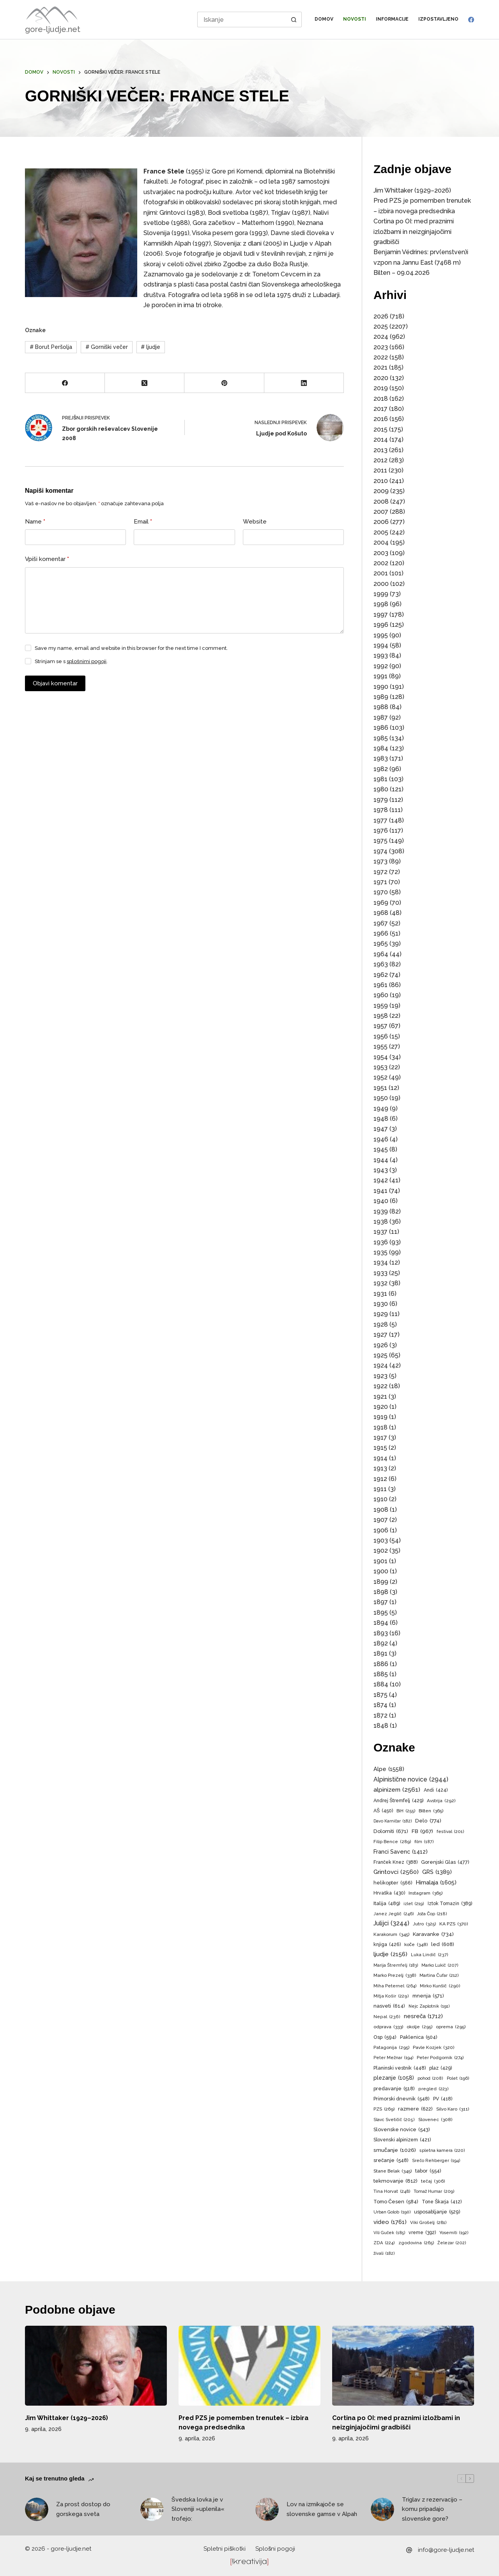 Image resolution: width=499 pixels, height=2576 pixels. Describe the element at coordinates (380, 995) in the screenshot. I see `1960` at that location.